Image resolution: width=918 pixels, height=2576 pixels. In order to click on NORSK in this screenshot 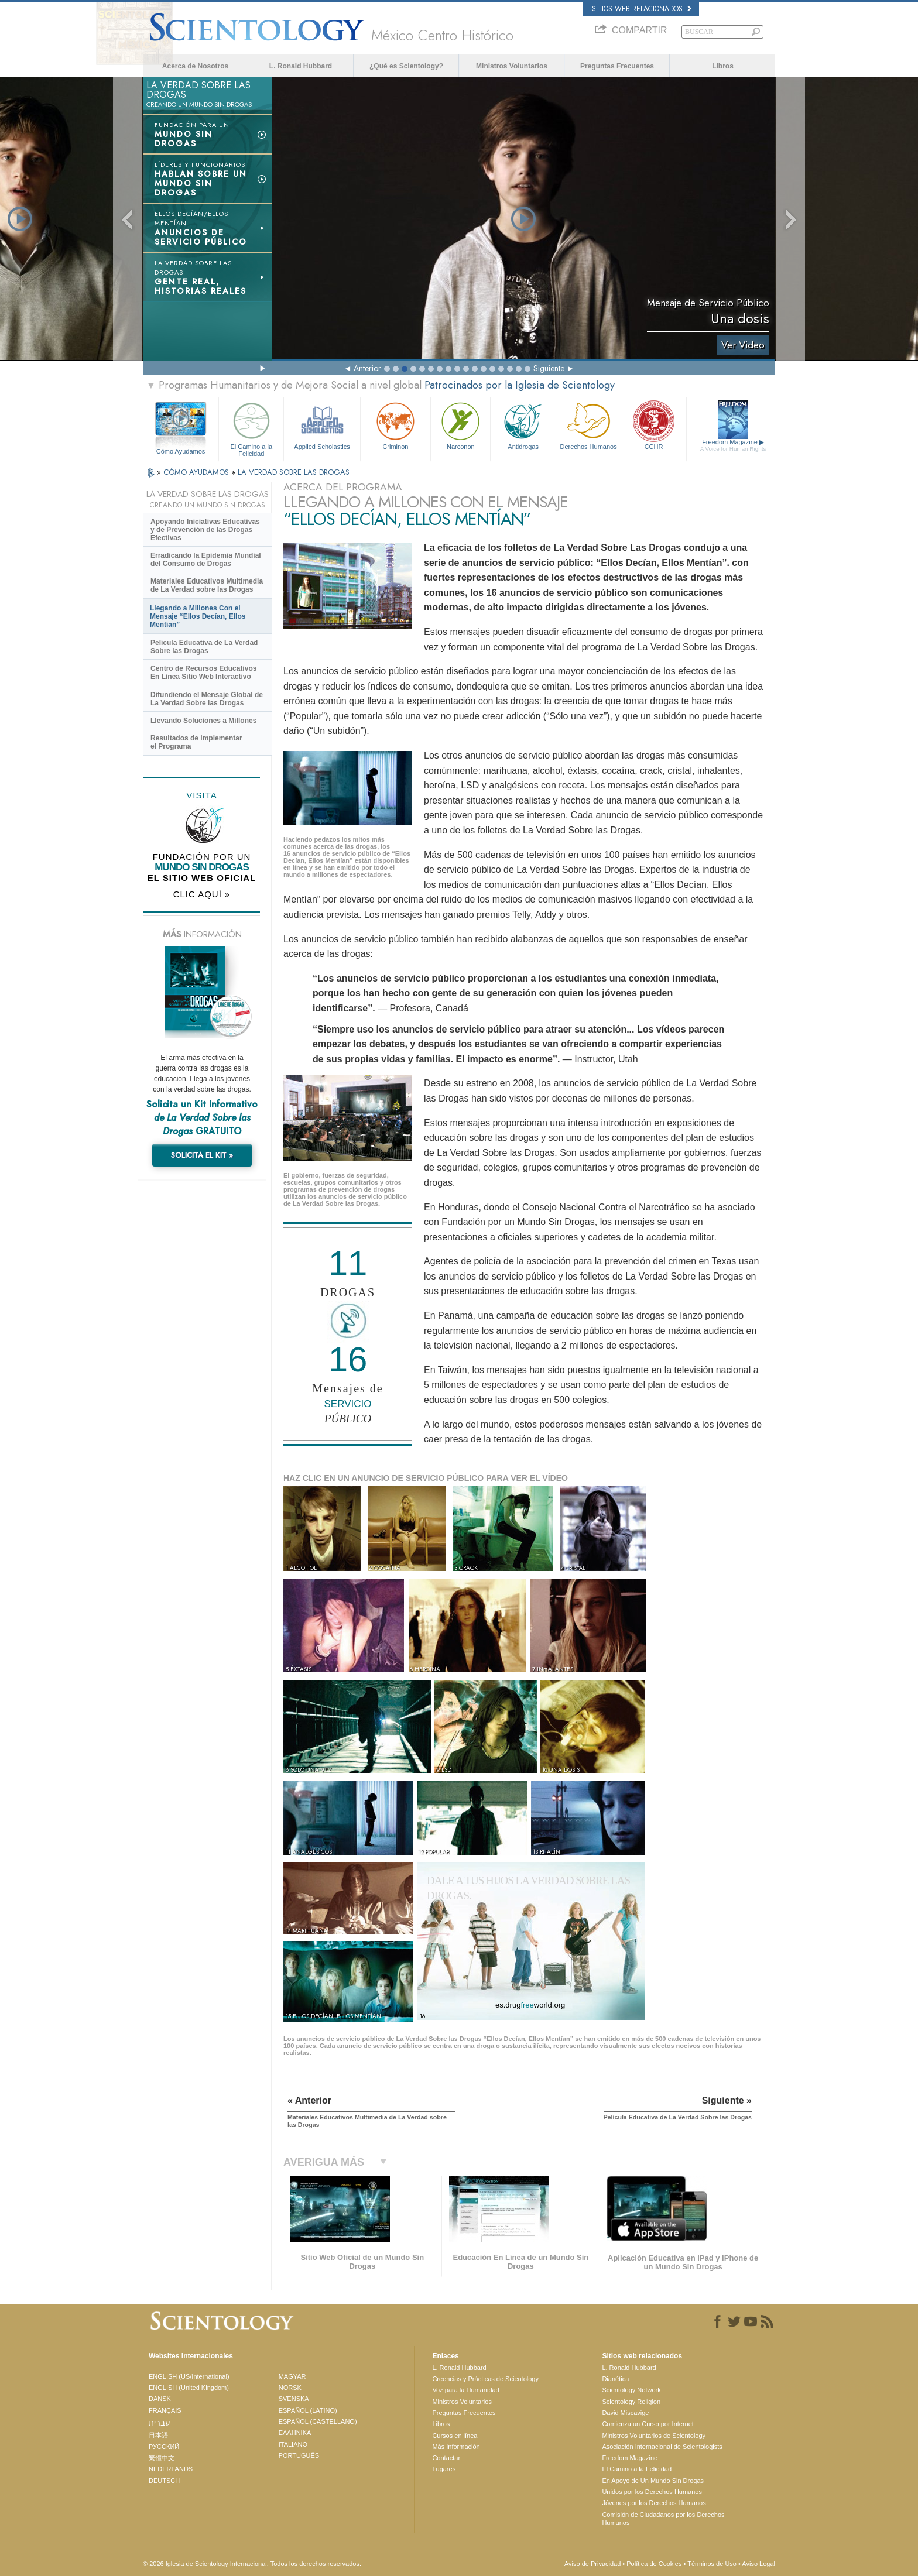, I will do `click(290, 2387)`.